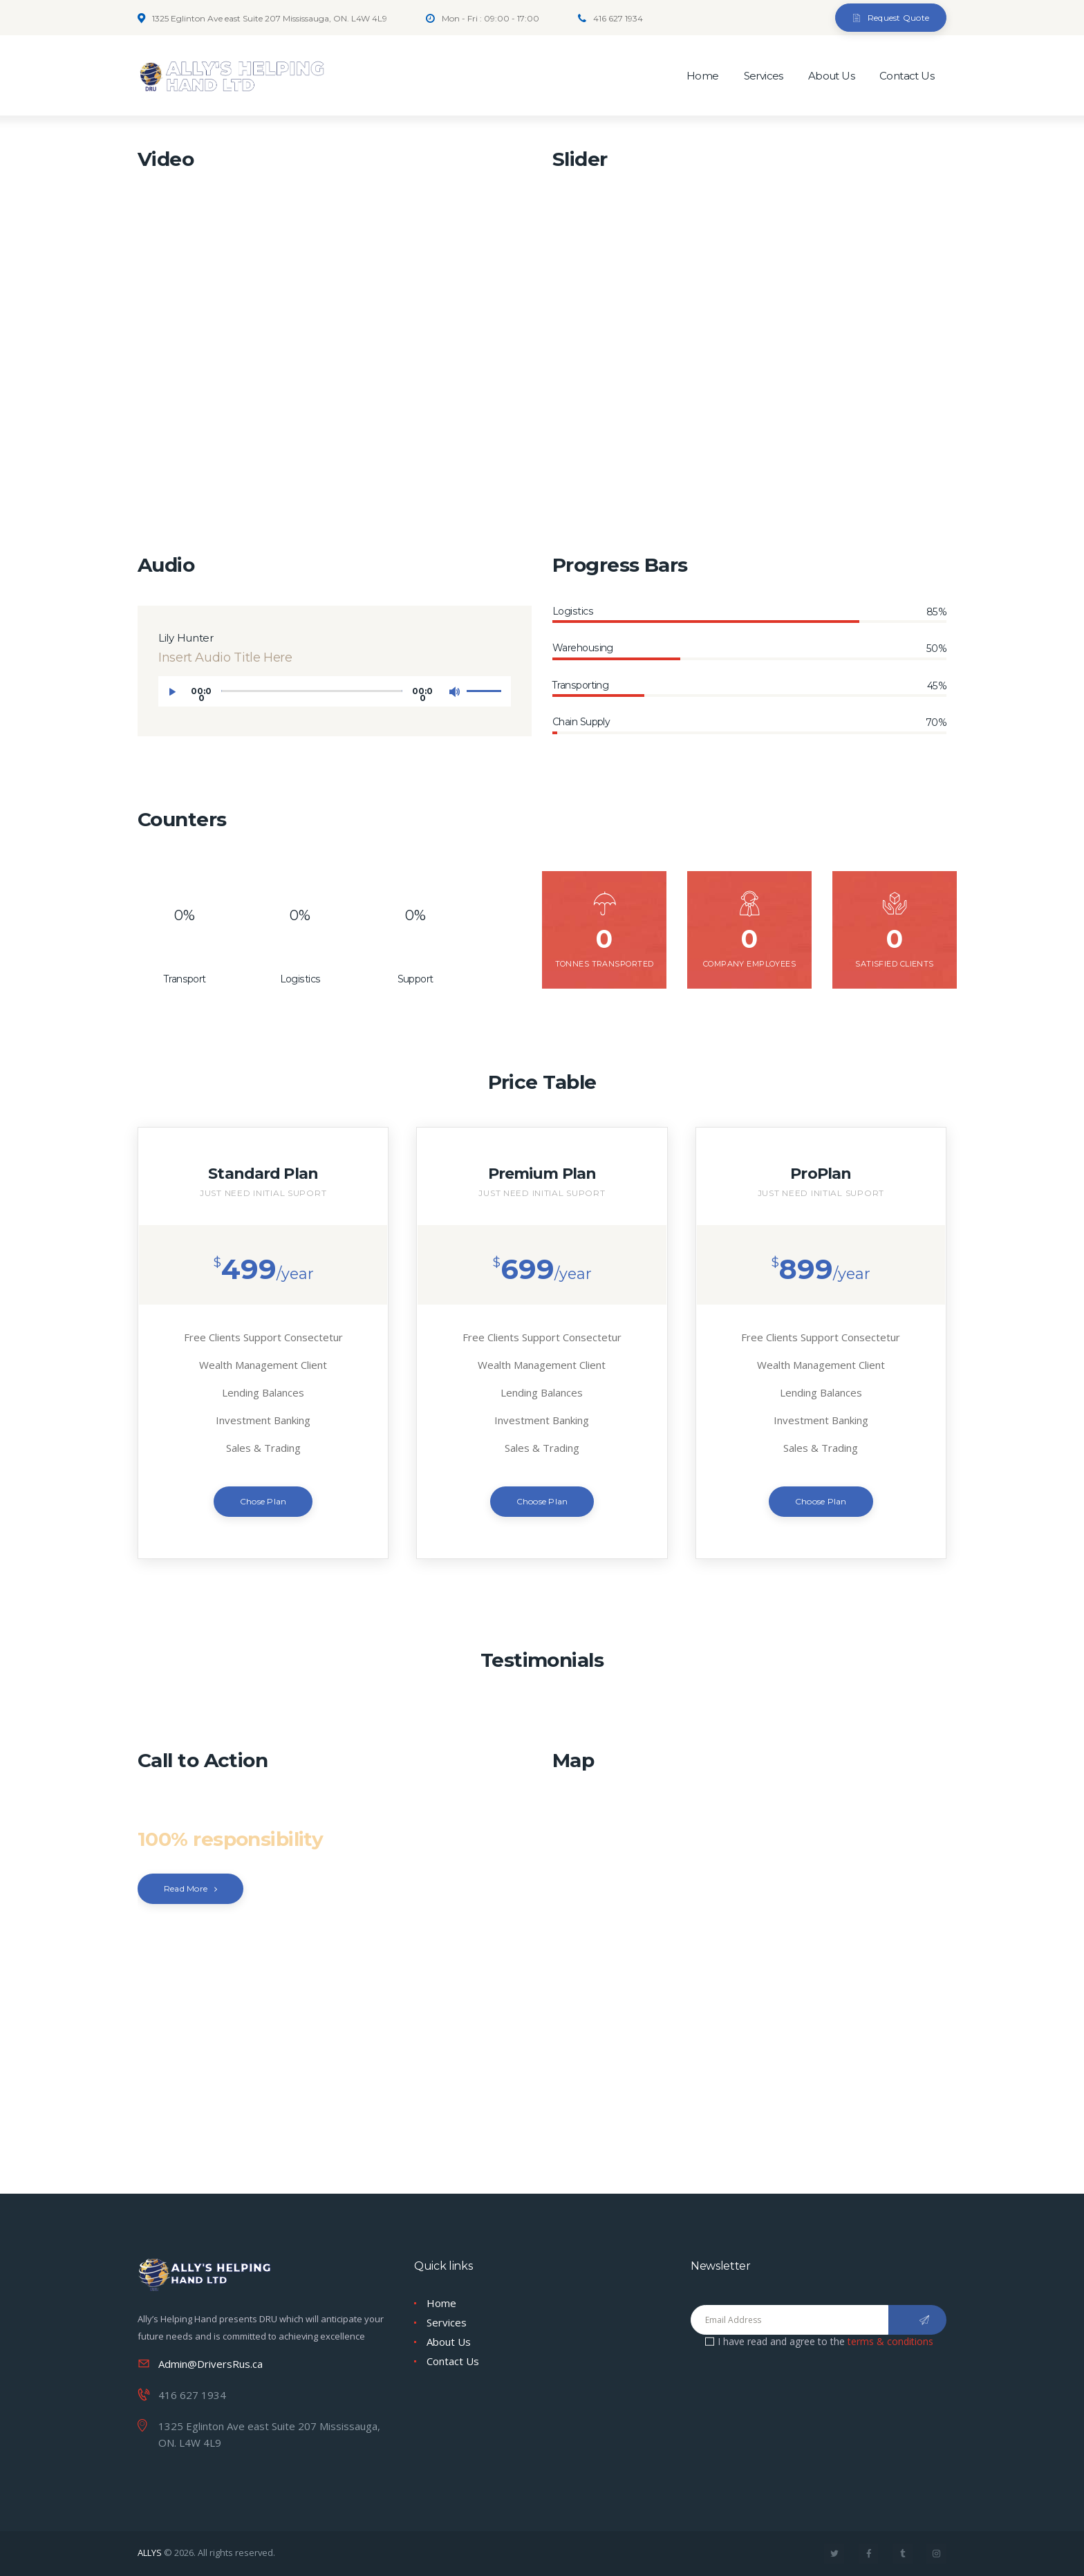 This screenshot has width=1084, height=2576. Describe the element at coordinates (334, 691) in the screenshot. I see `[application]` at that location.